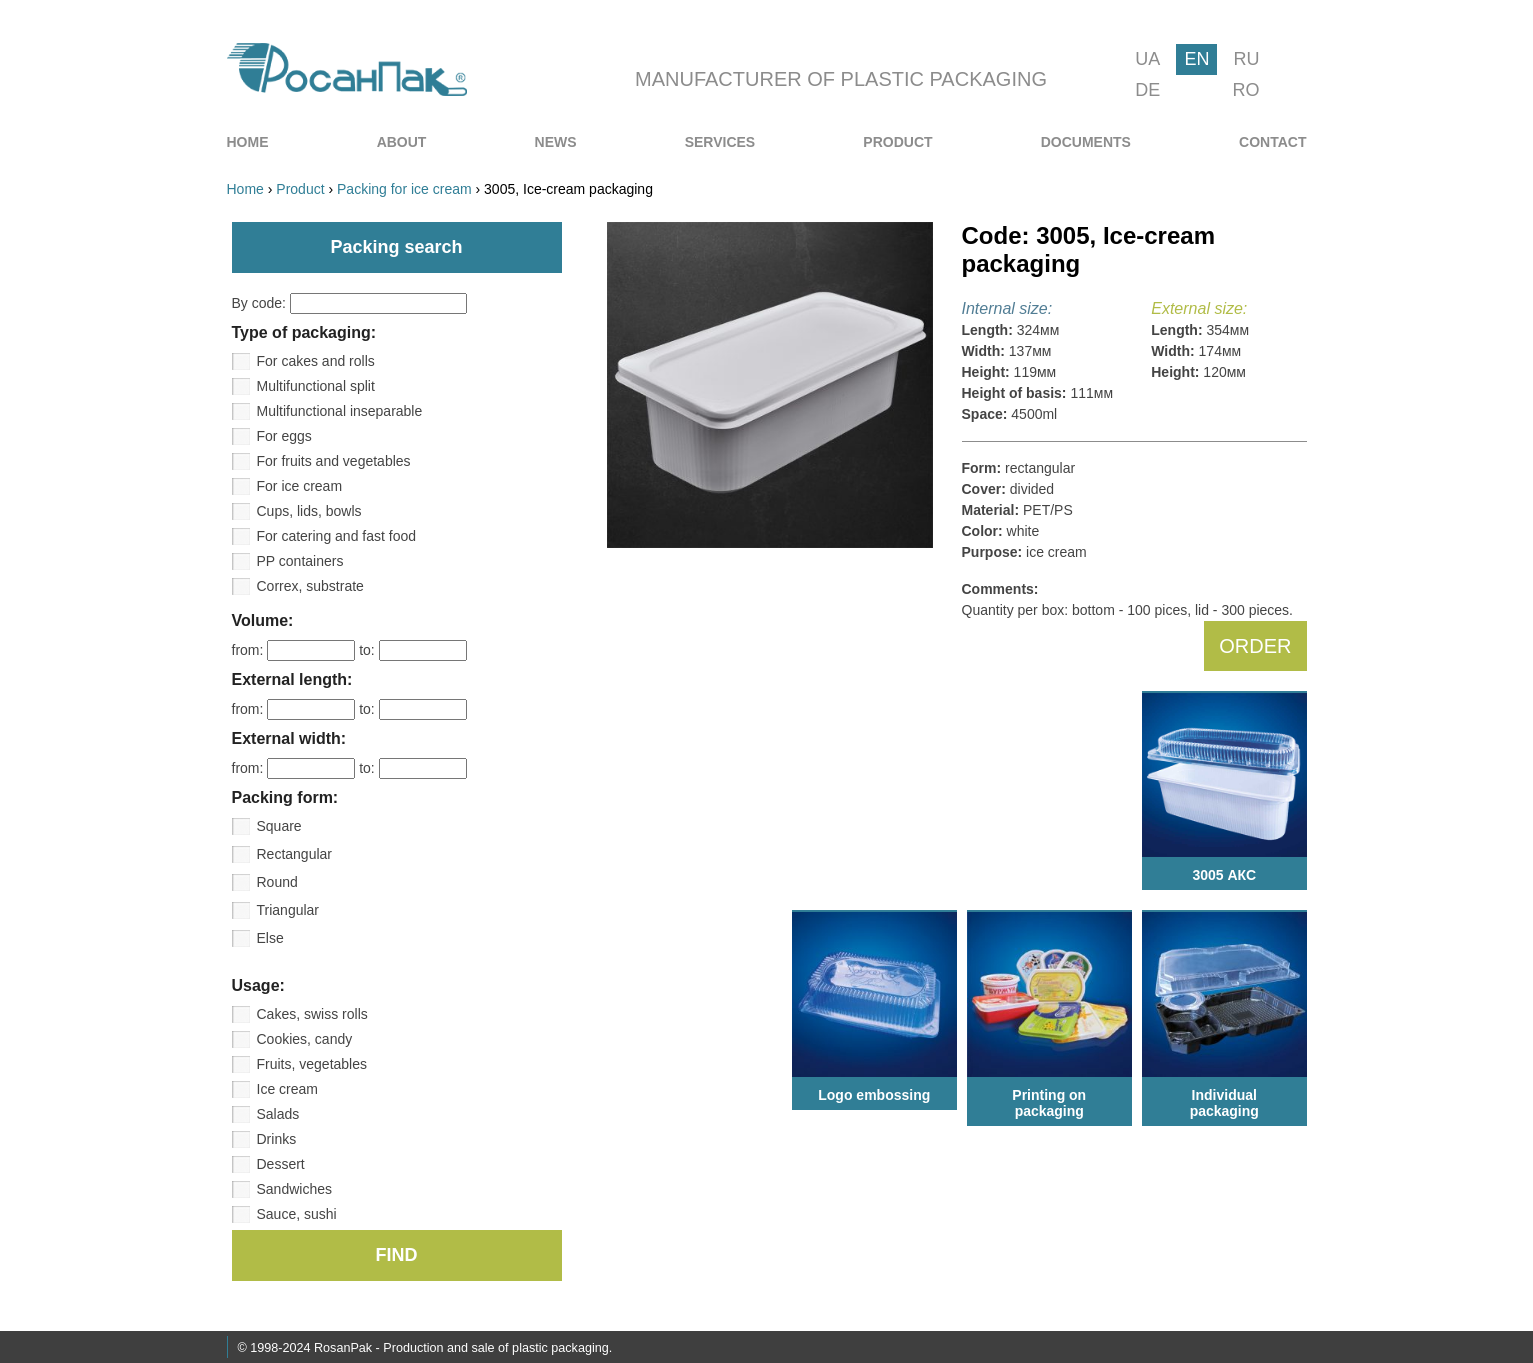 Image resolution: width=1533 pixels, height=1363 pixels. I want to click on to:, so click(412, 650).